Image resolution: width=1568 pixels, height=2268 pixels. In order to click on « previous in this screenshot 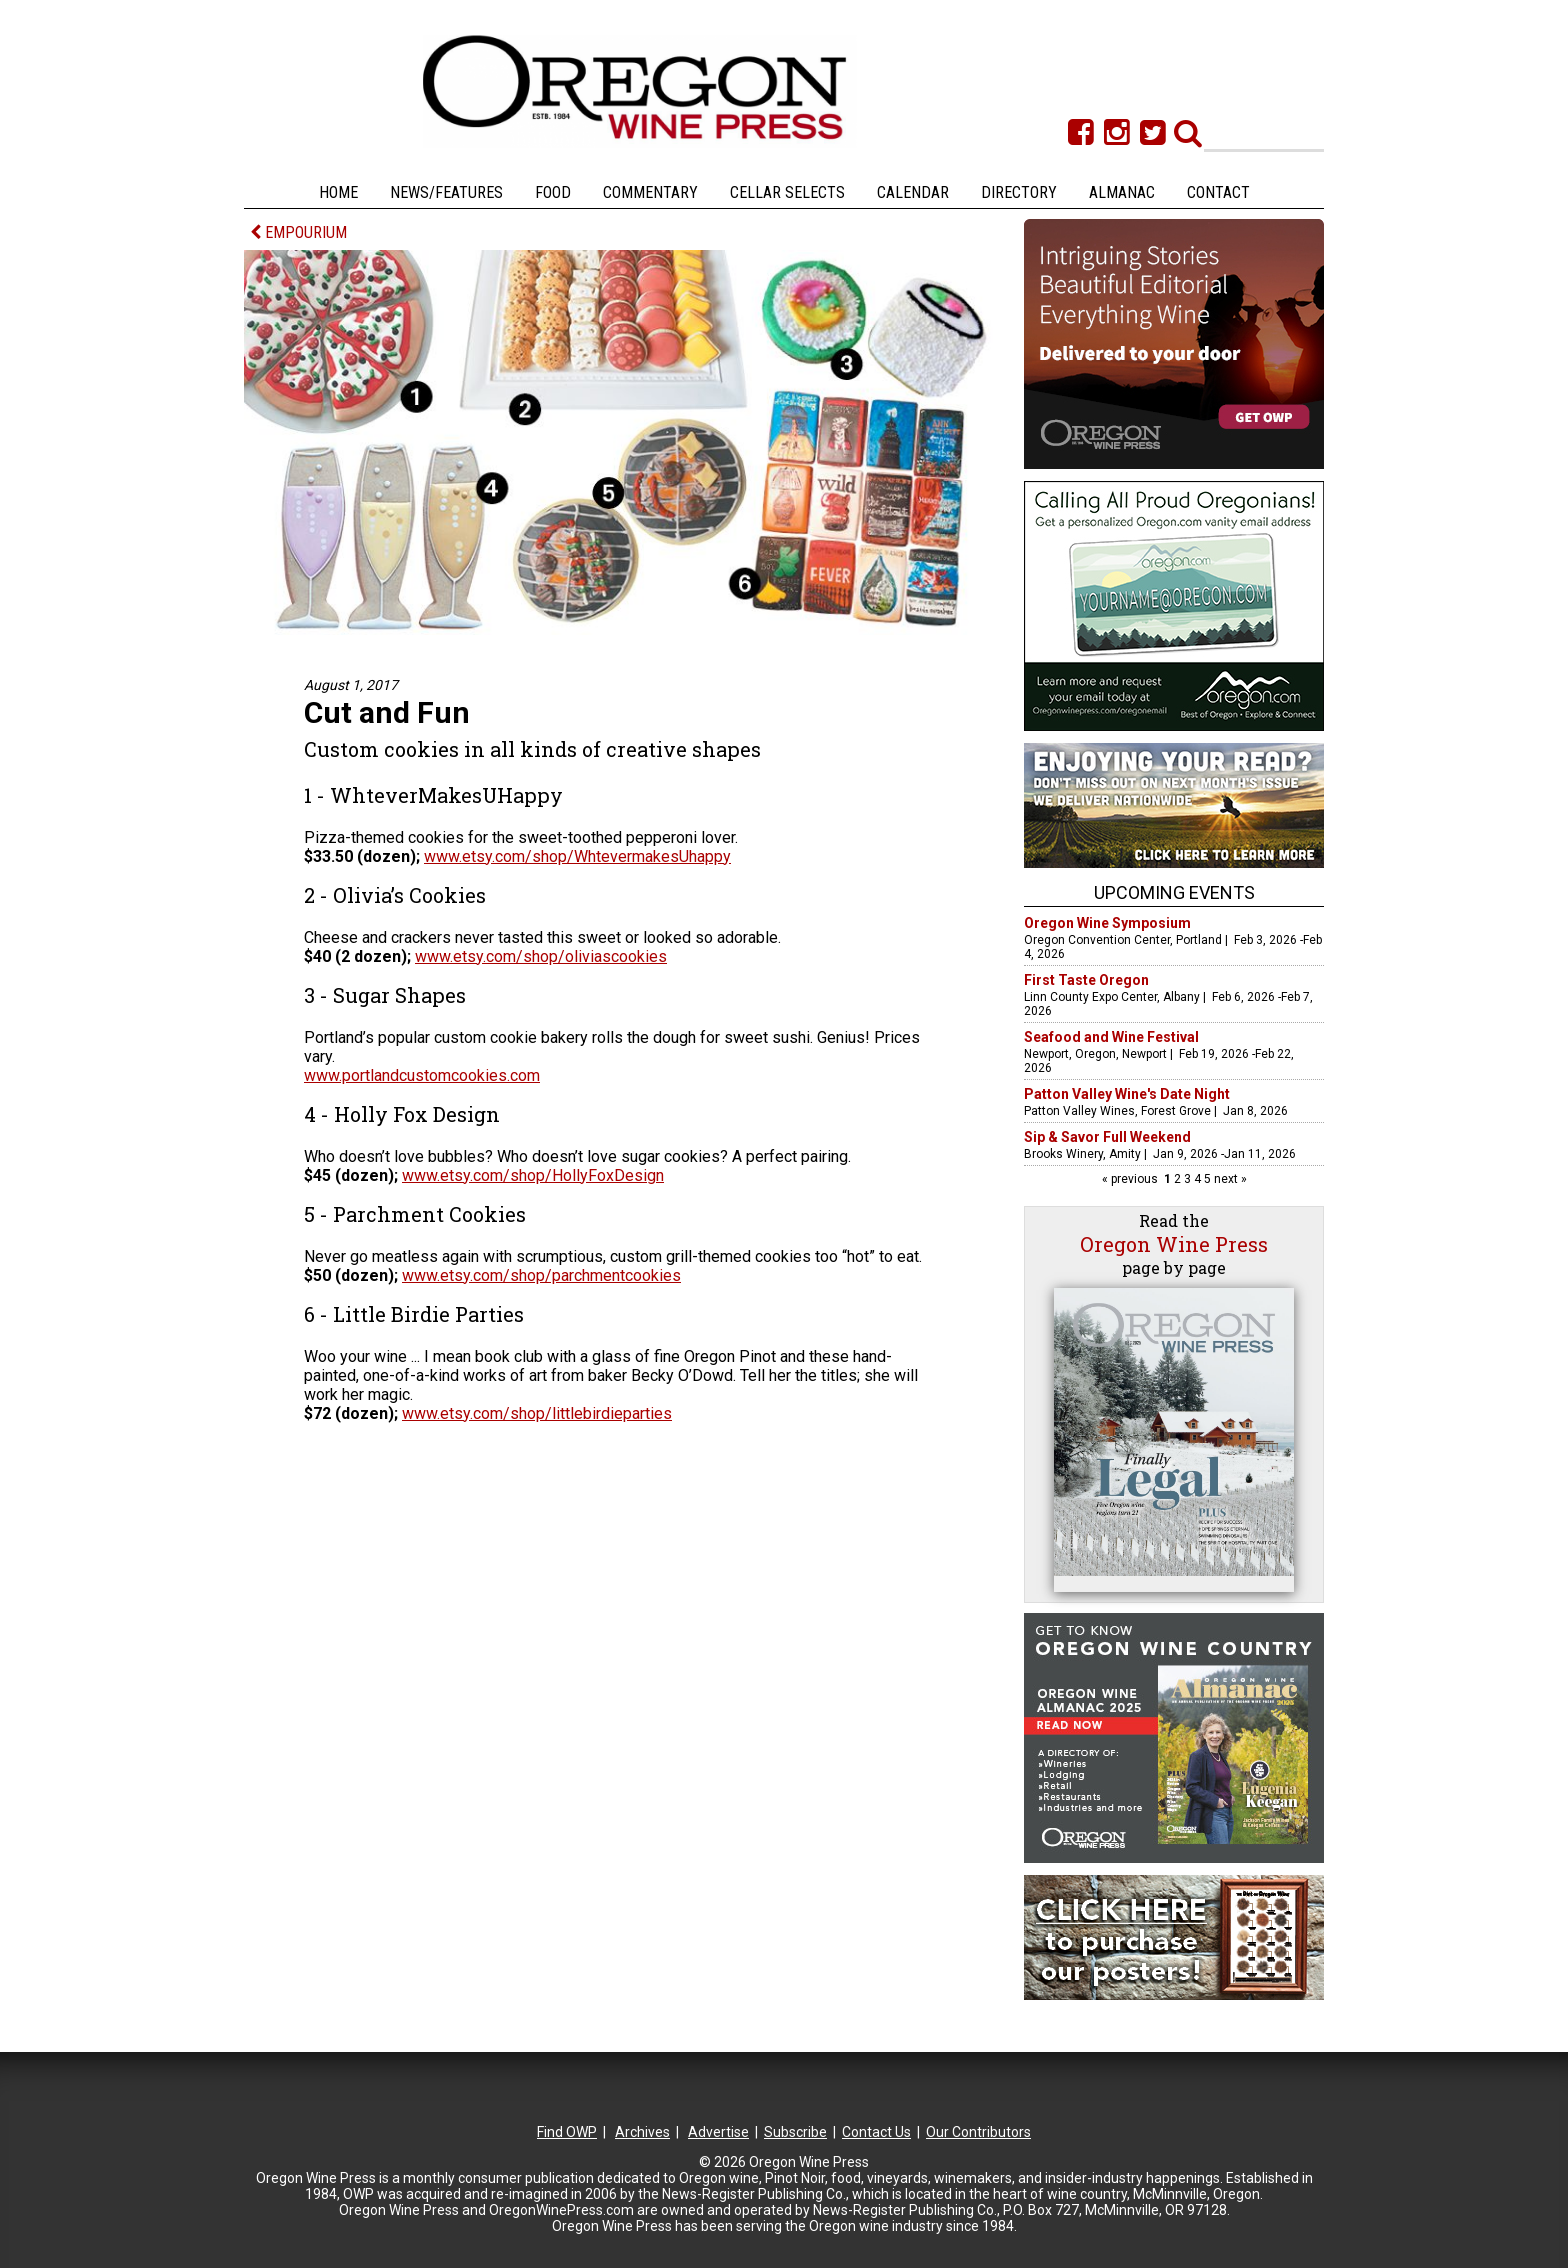, I will do `click(1131, 1179)`.